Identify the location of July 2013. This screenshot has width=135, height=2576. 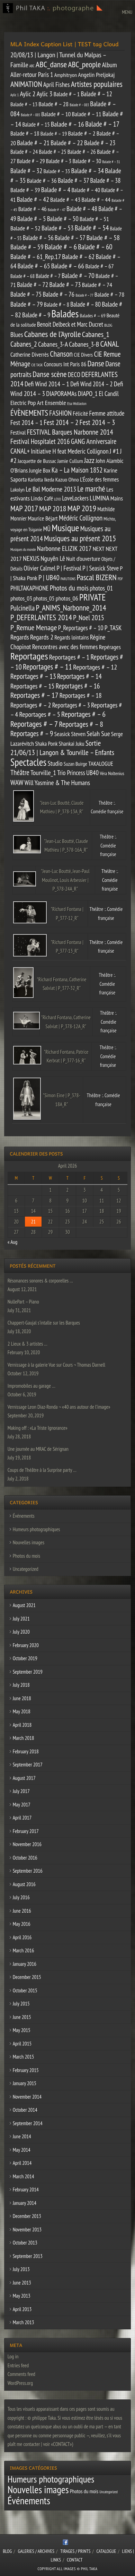
(21, 2269).